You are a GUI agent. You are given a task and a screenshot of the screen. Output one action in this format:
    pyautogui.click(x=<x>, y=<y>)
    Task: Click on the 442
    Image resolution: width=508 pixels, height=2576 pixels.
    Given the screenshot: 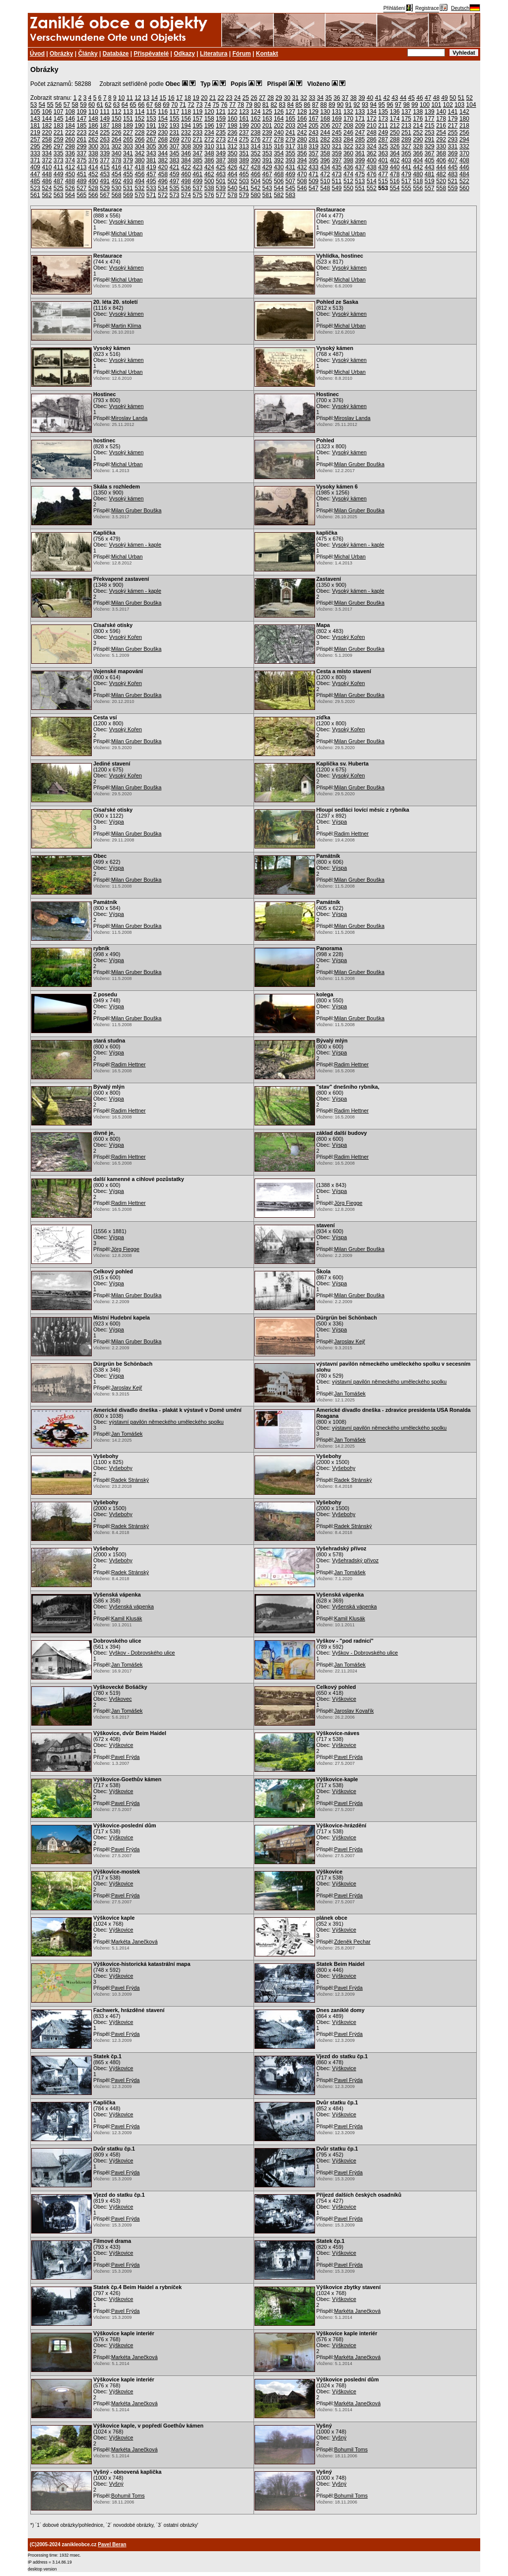 What is the action you would take?
    pyautogui.click(x=418, y=167)
    